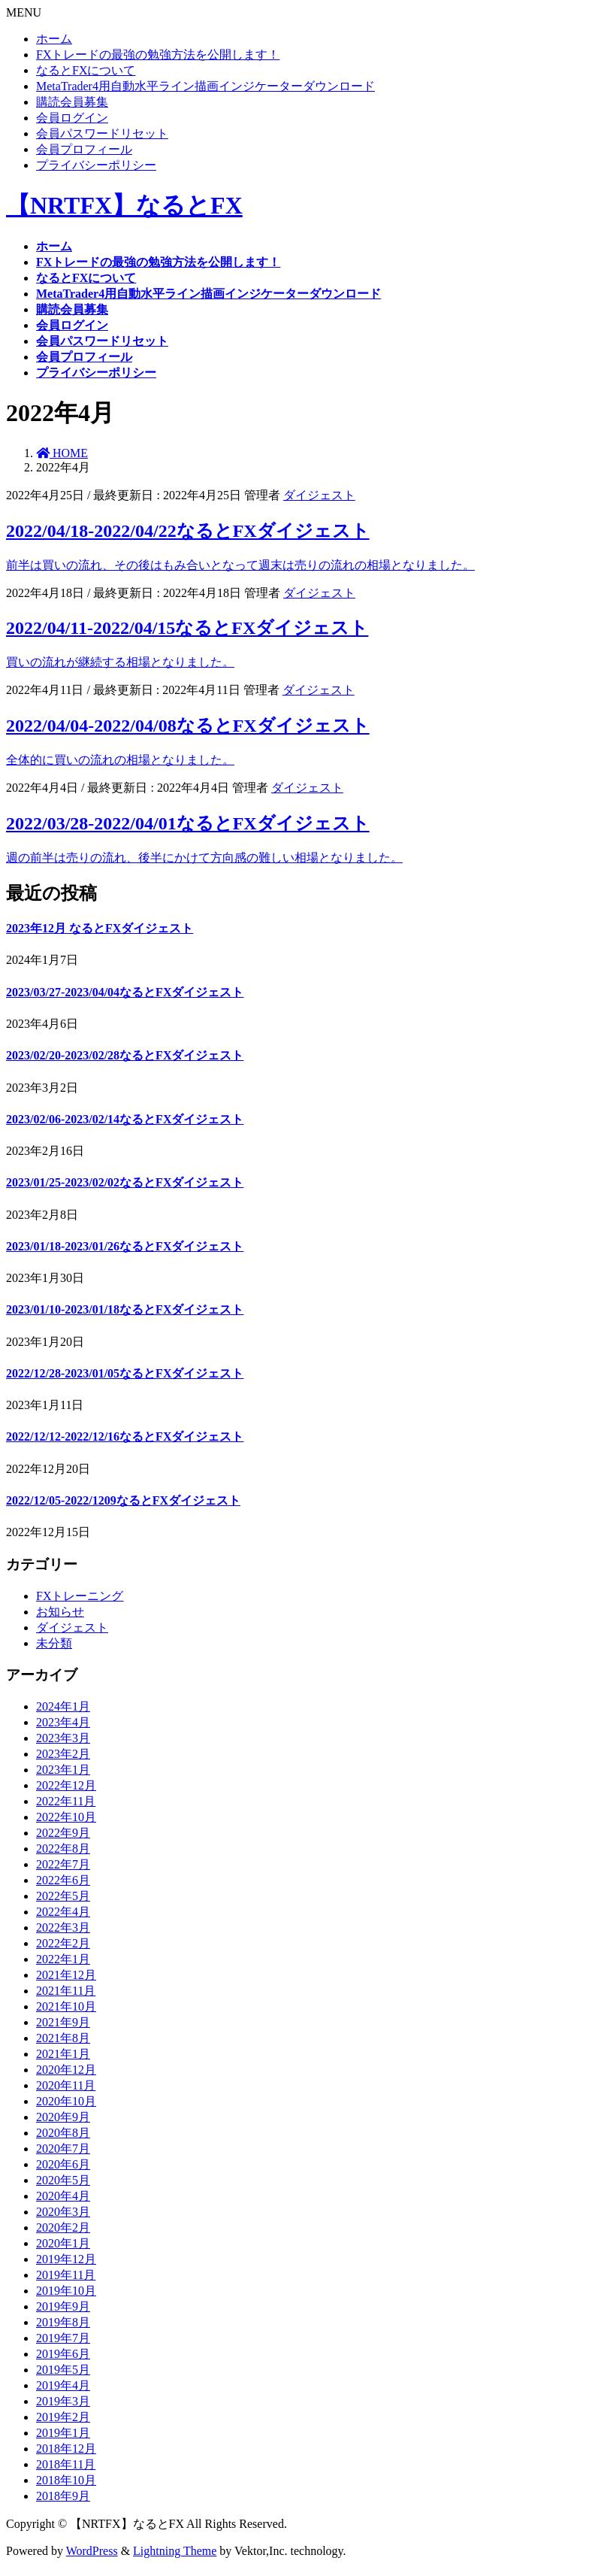  I want to click on 2019年4月, so click(63, 2385).